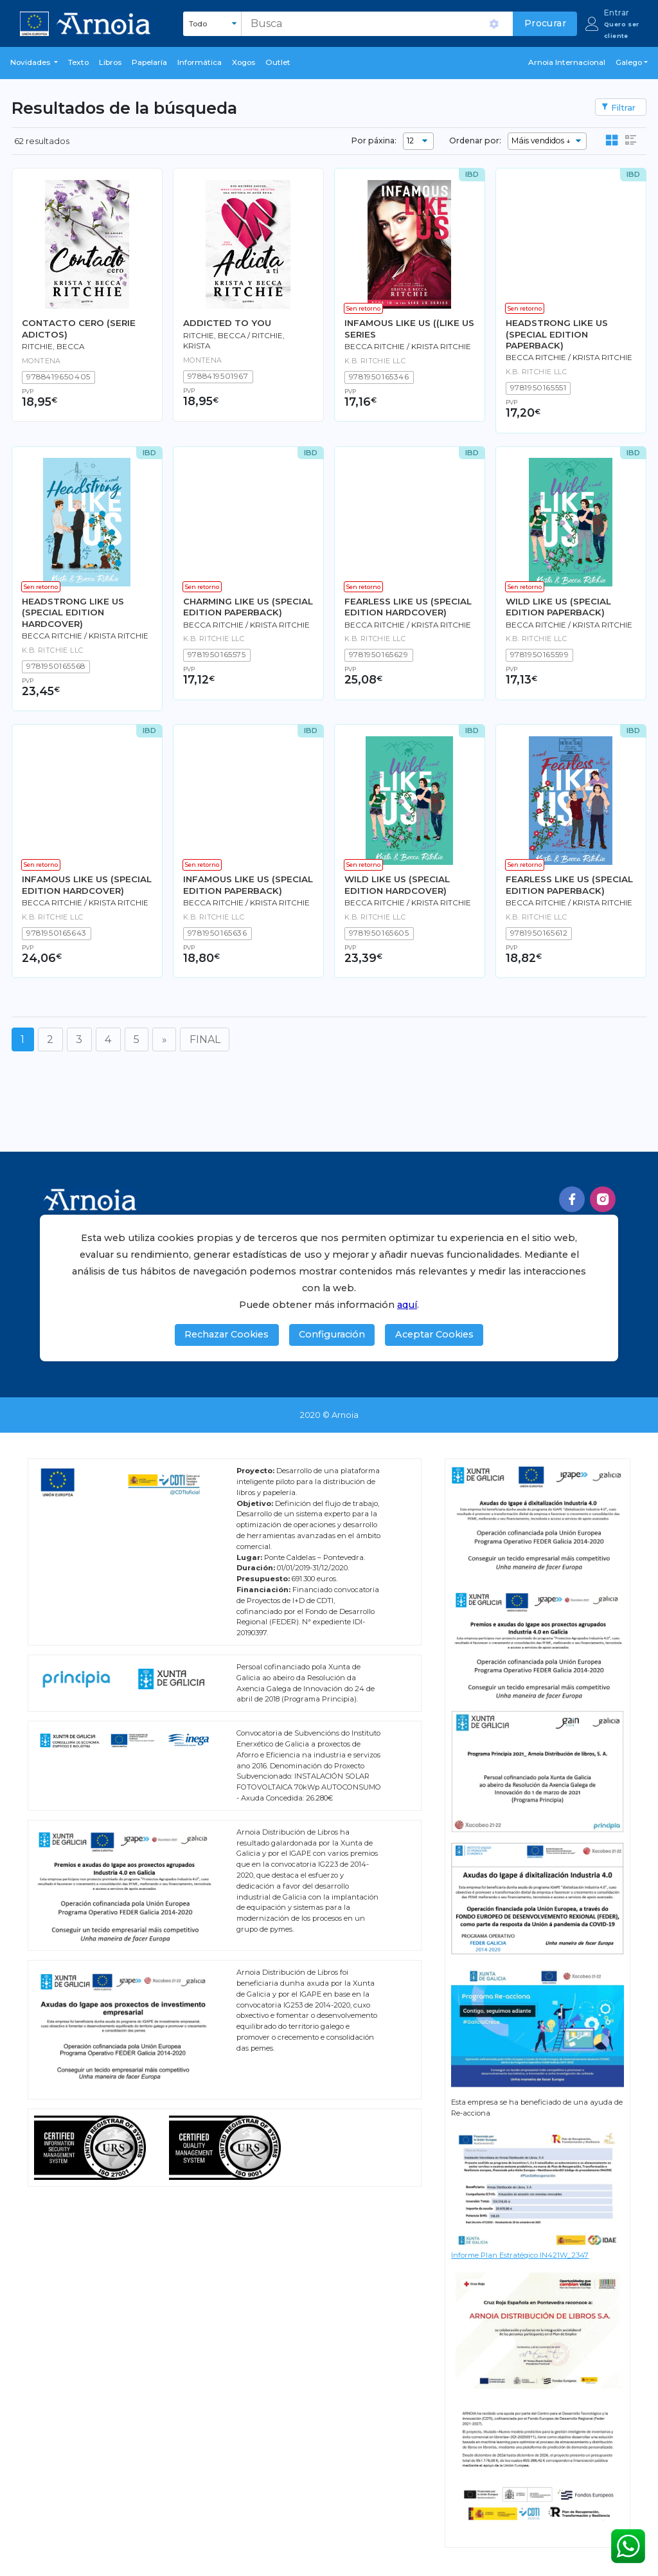 The image size is (658, 2576). What do you see at coordinates (397, 884) in the screenshot?
I see `WILD LIKE US (SPECIAL EDITION HARDCOVER)` at bounding box center [397, 884].